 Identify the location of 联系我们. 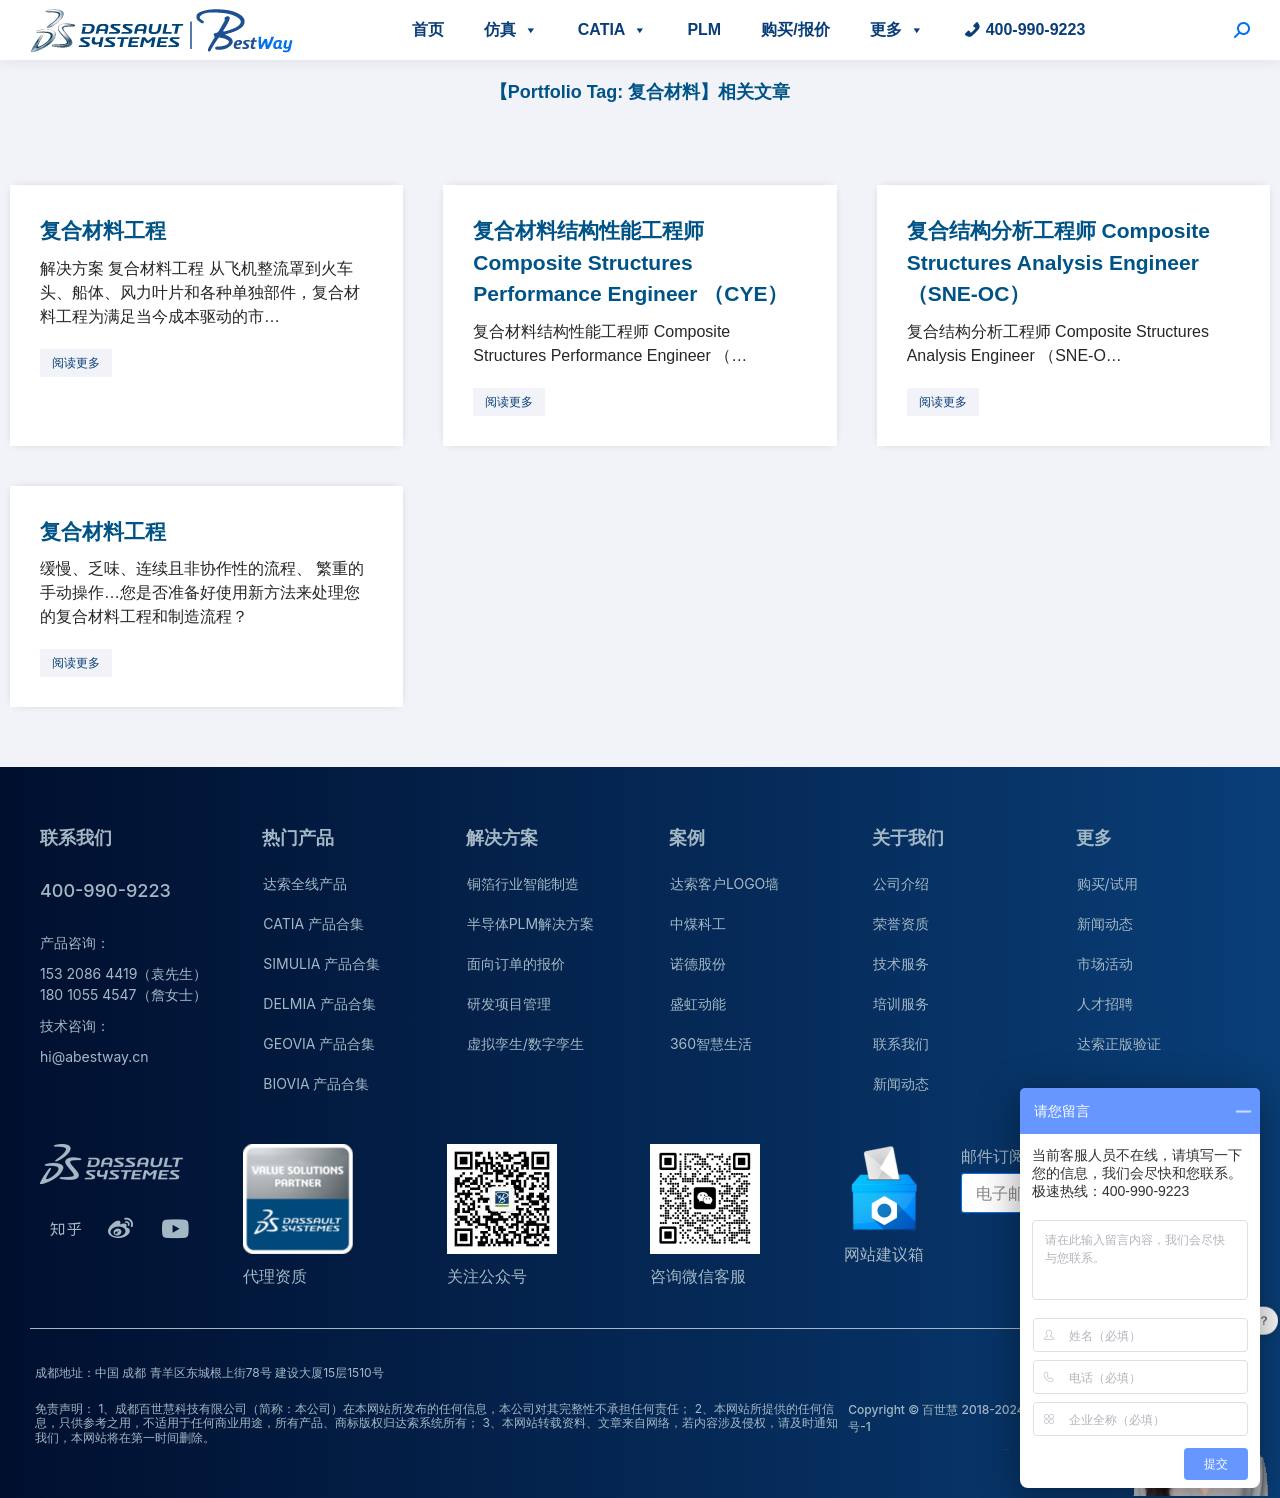
(901, 1043).